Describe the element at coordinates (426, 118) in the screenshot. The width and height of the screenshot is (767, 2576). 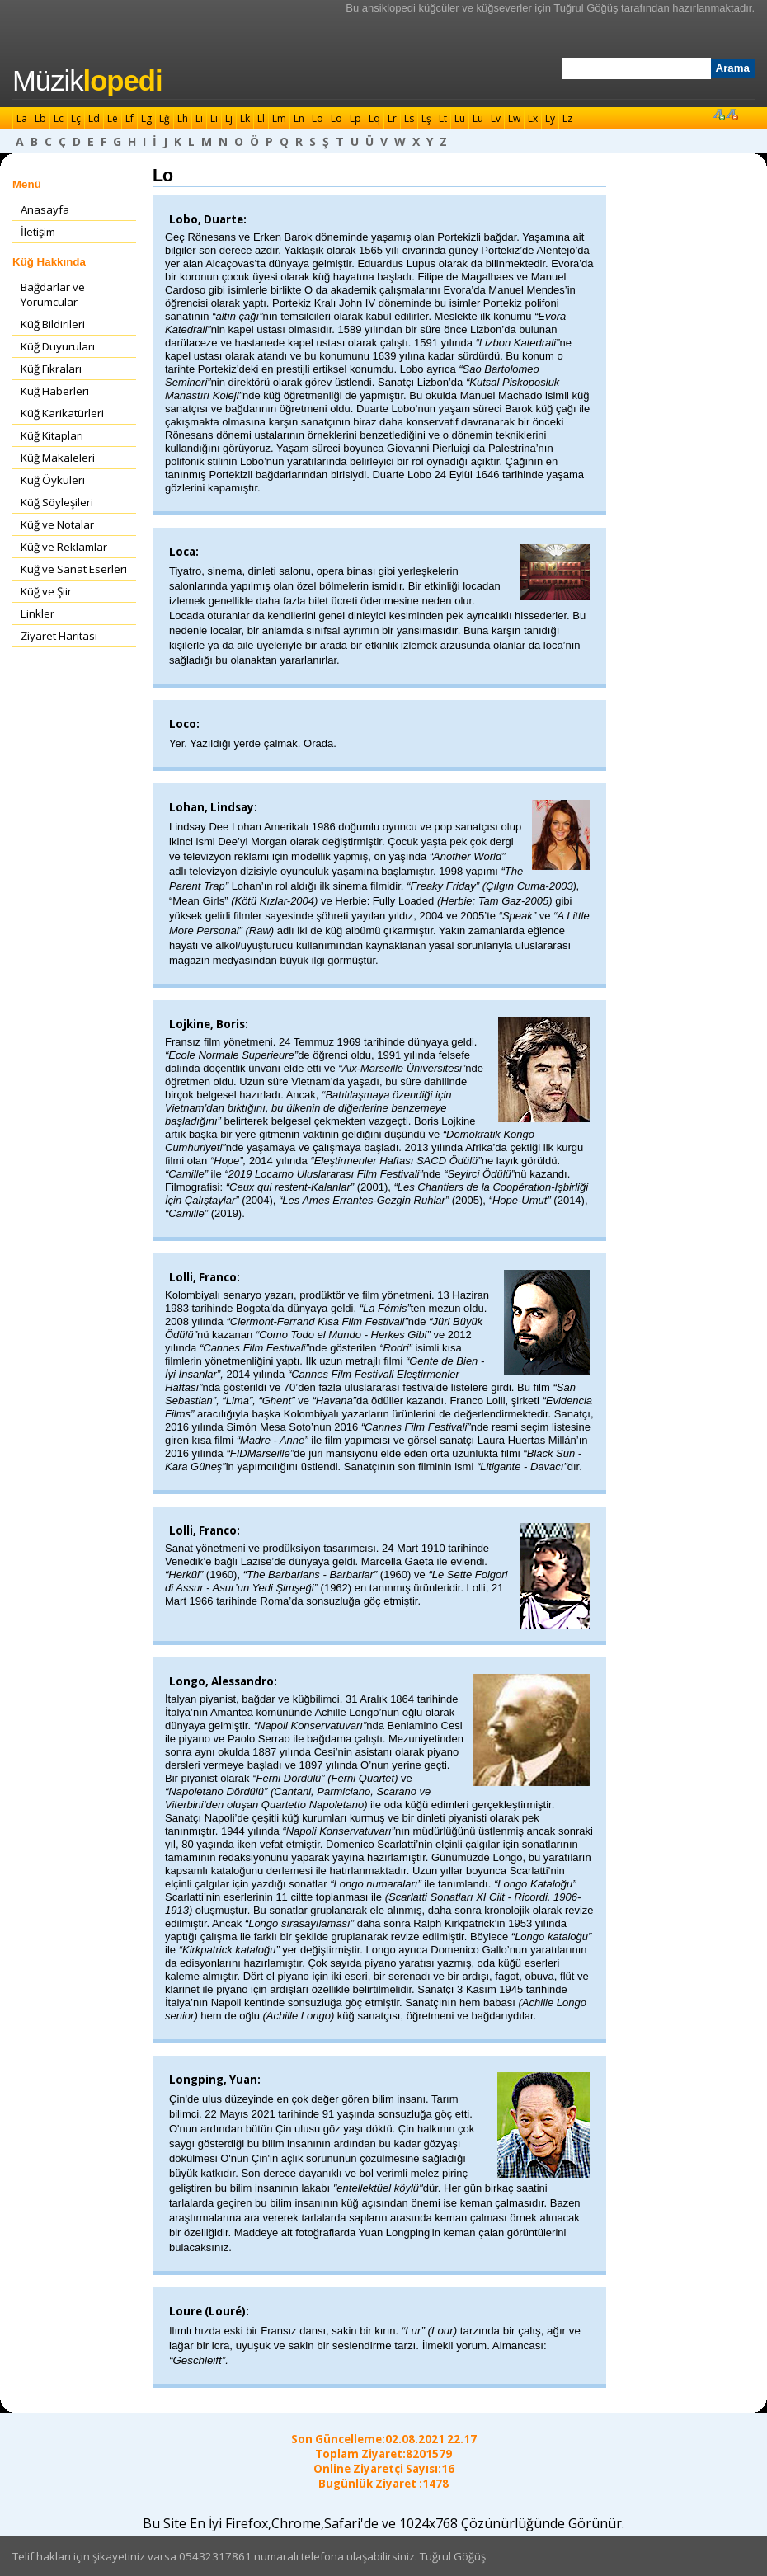
I see `Lş` at that location.